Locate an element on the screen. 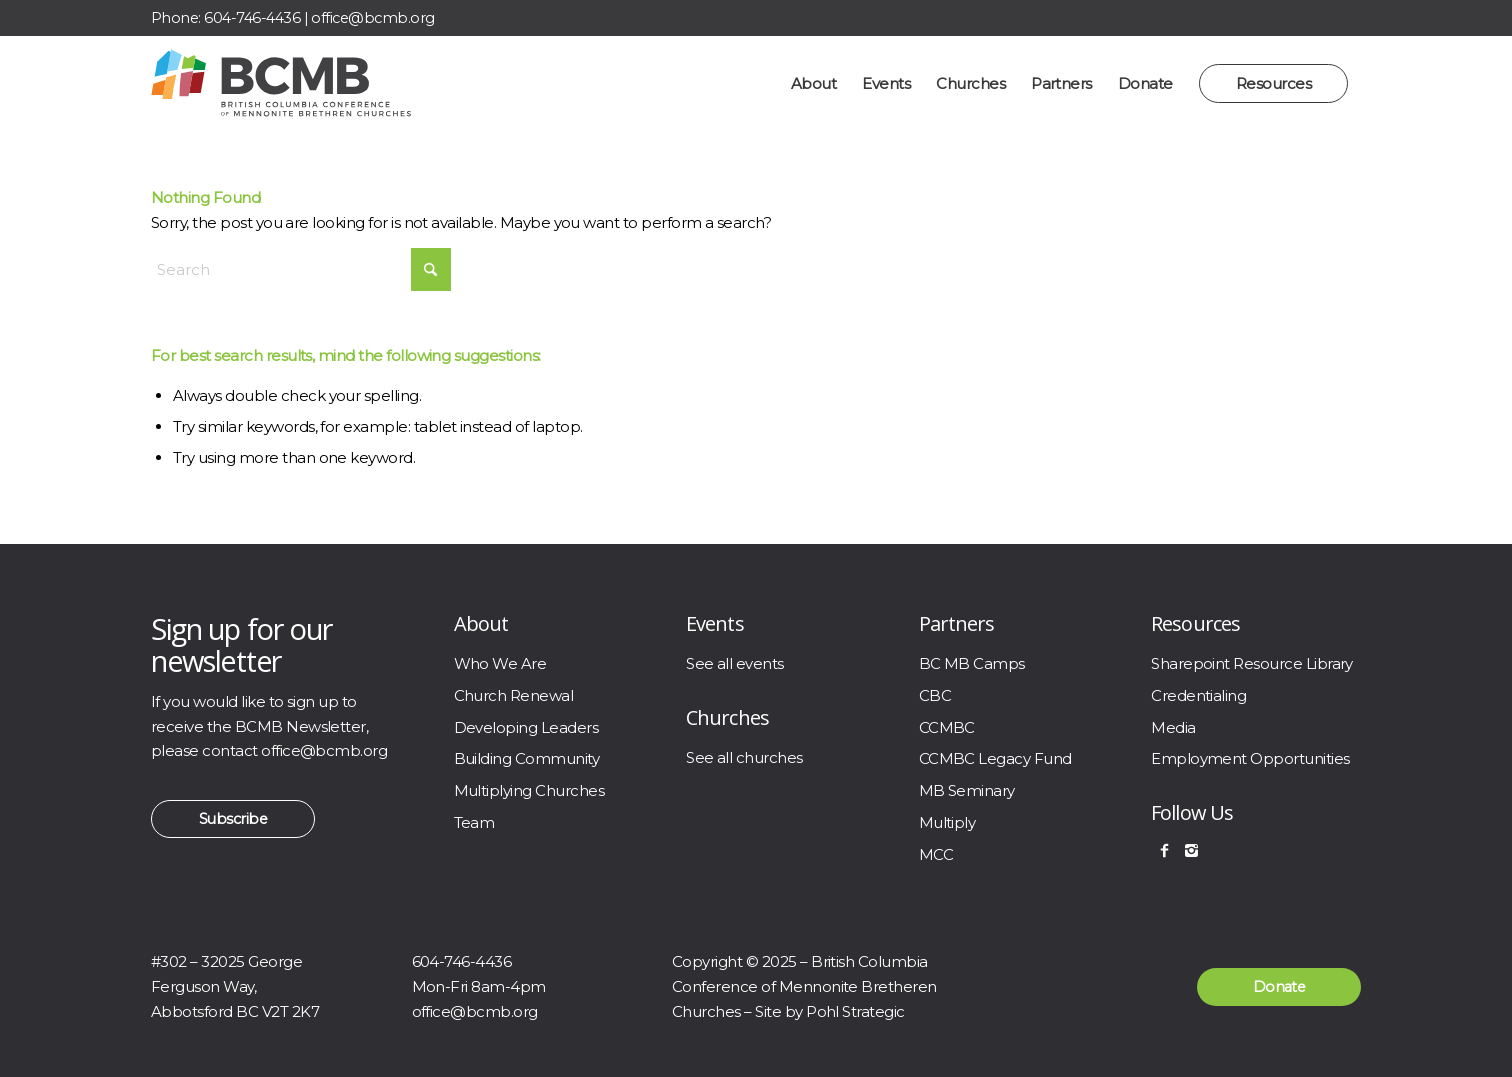  CCMBC is located at coordinates (947, 727).